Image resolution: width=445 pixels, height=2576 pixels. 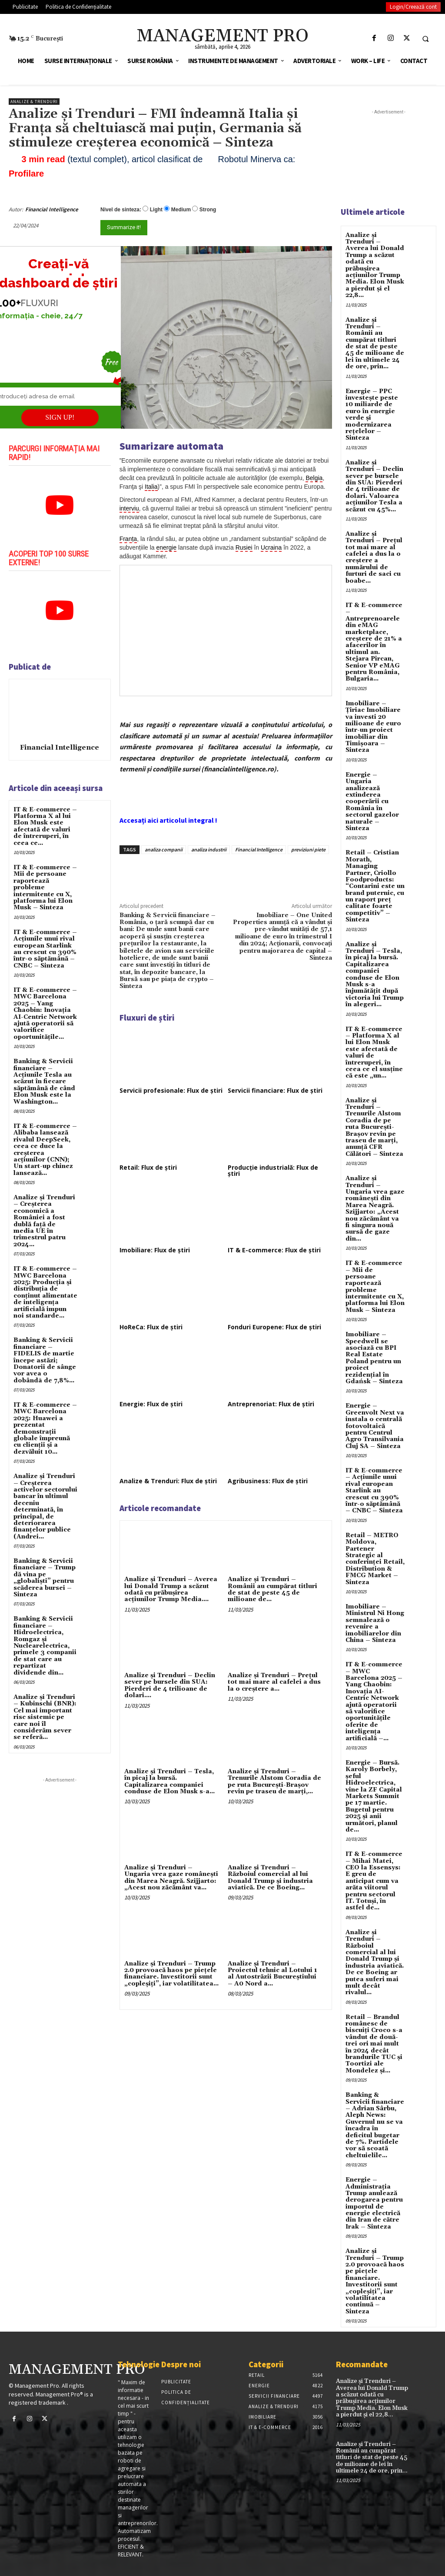 I want to click on Banking & Servicii financiare – Acțiunile Tesla au scăzut în fiecare săptămână de când Elon Musk este la Washington..., so click(x=44, y=1081).